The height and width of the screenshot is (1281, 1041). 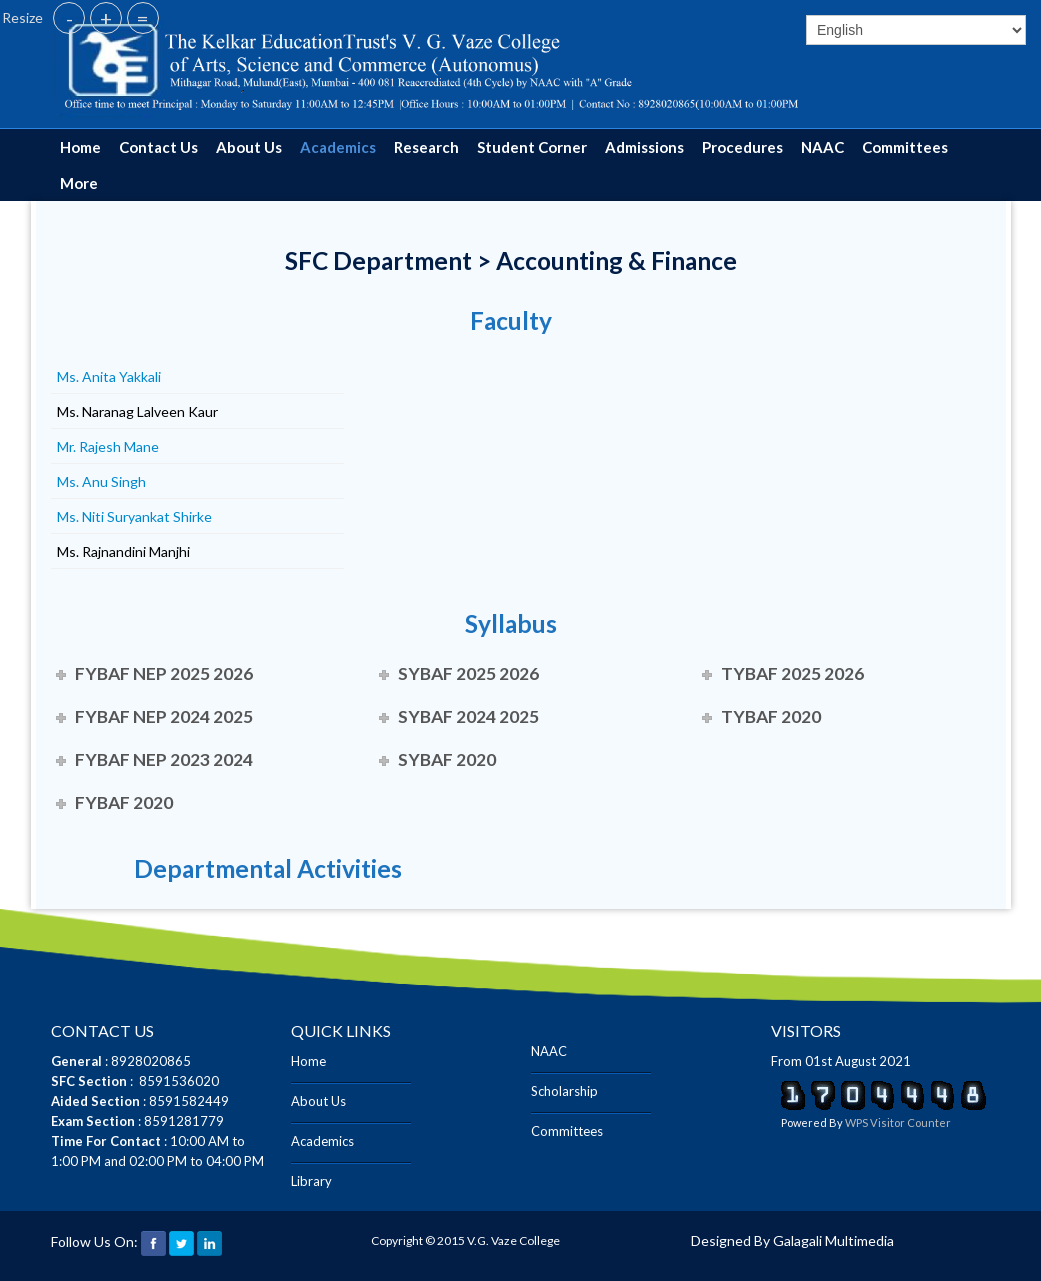 What do you see at coordinates (106, 18) in the screenshot?
I see `+ [button]` at bounding box center [106, 18].